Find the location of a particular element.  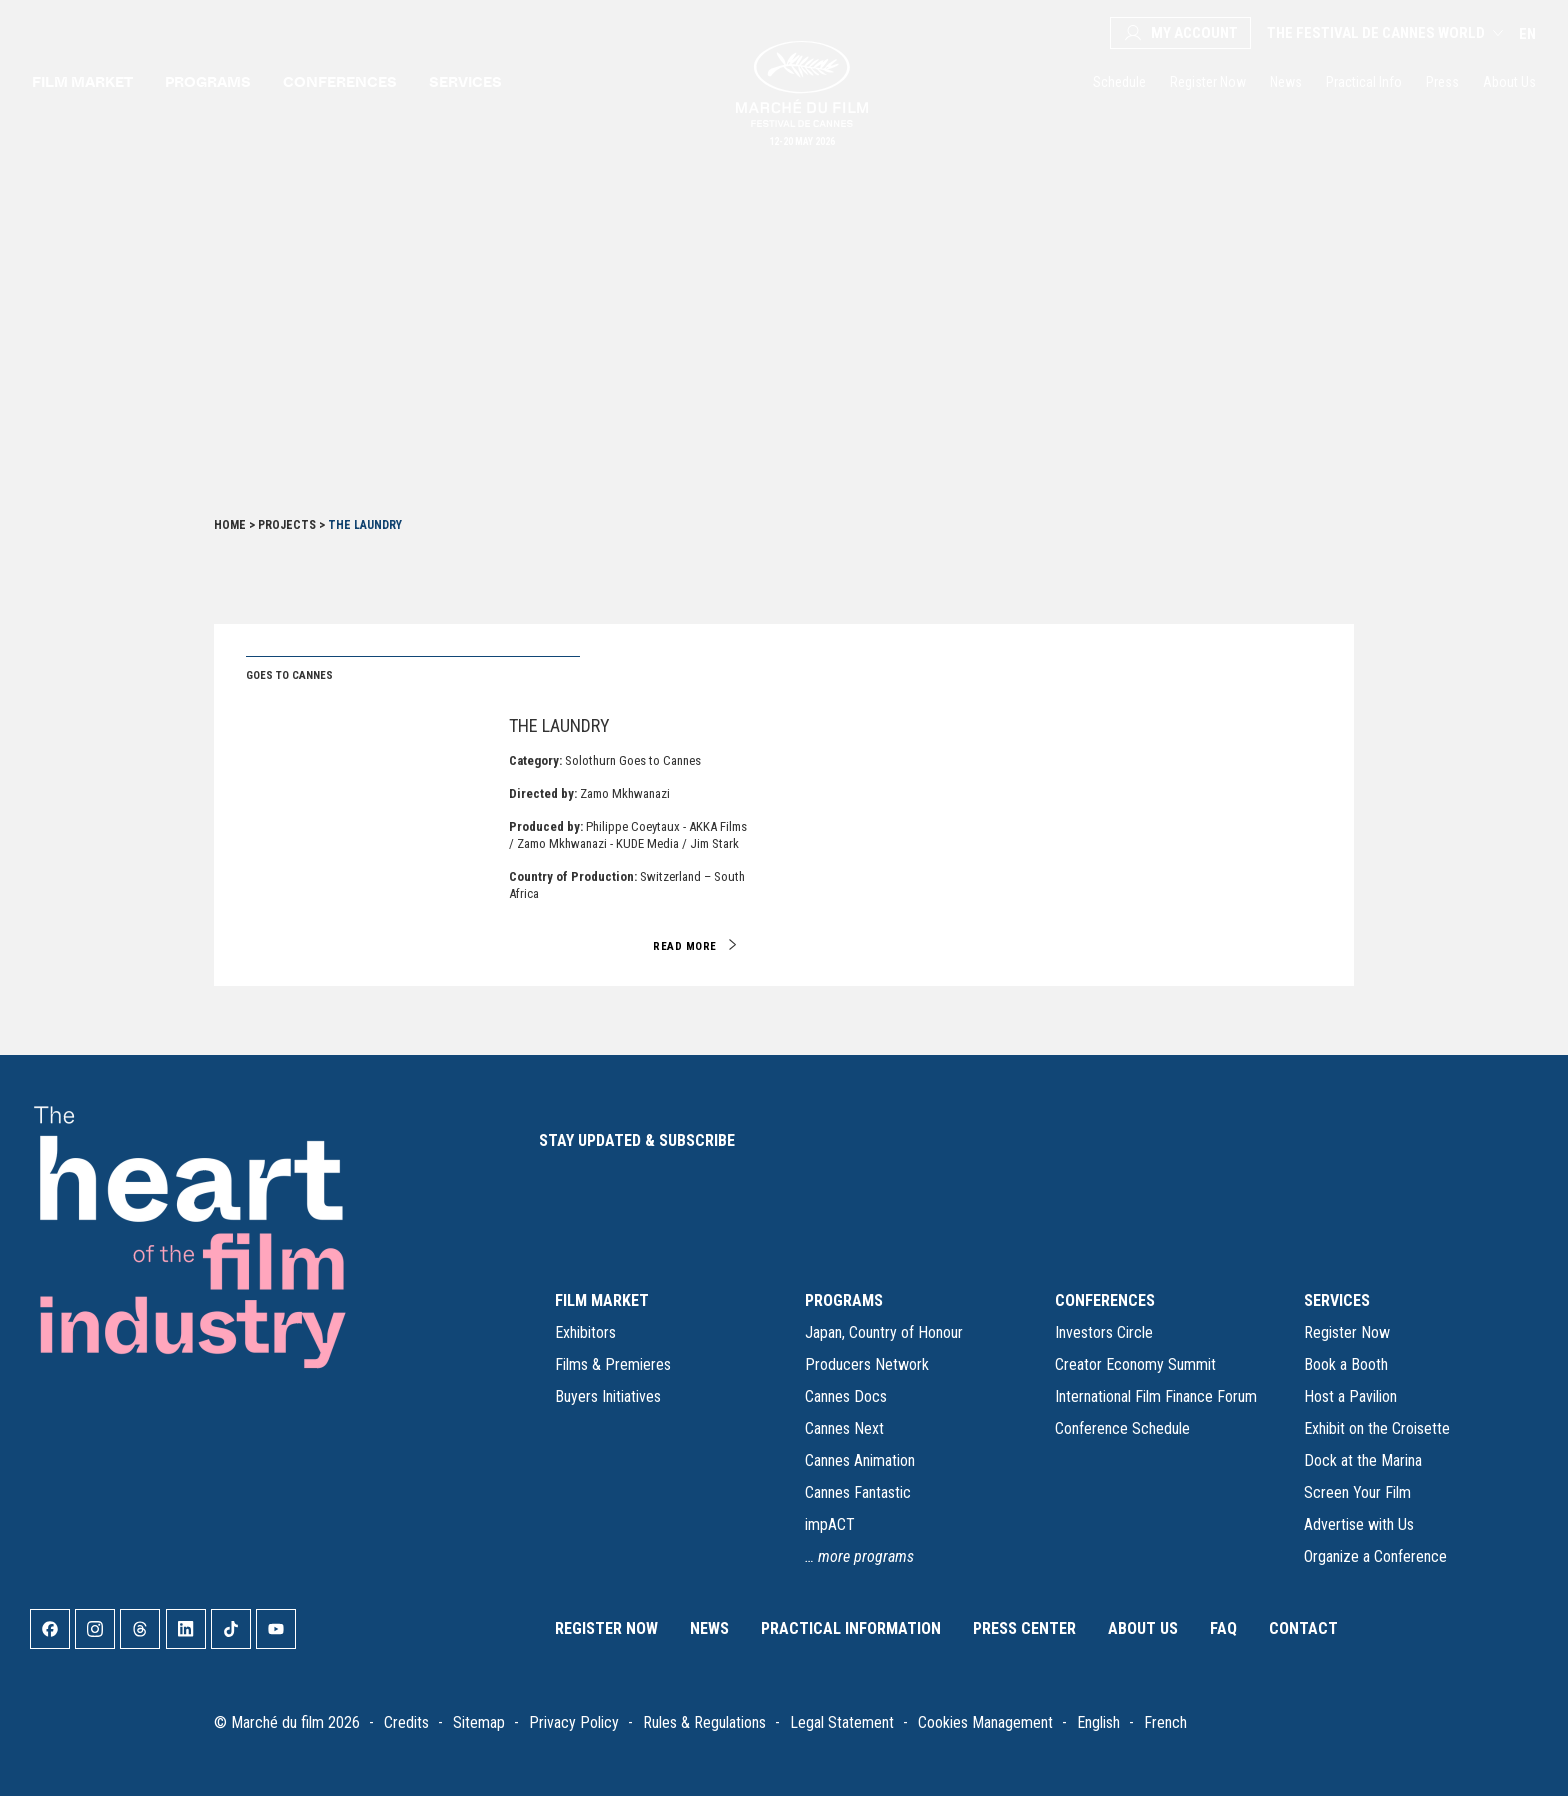

CONFERENCES is located at coordinates (1105, 1300).